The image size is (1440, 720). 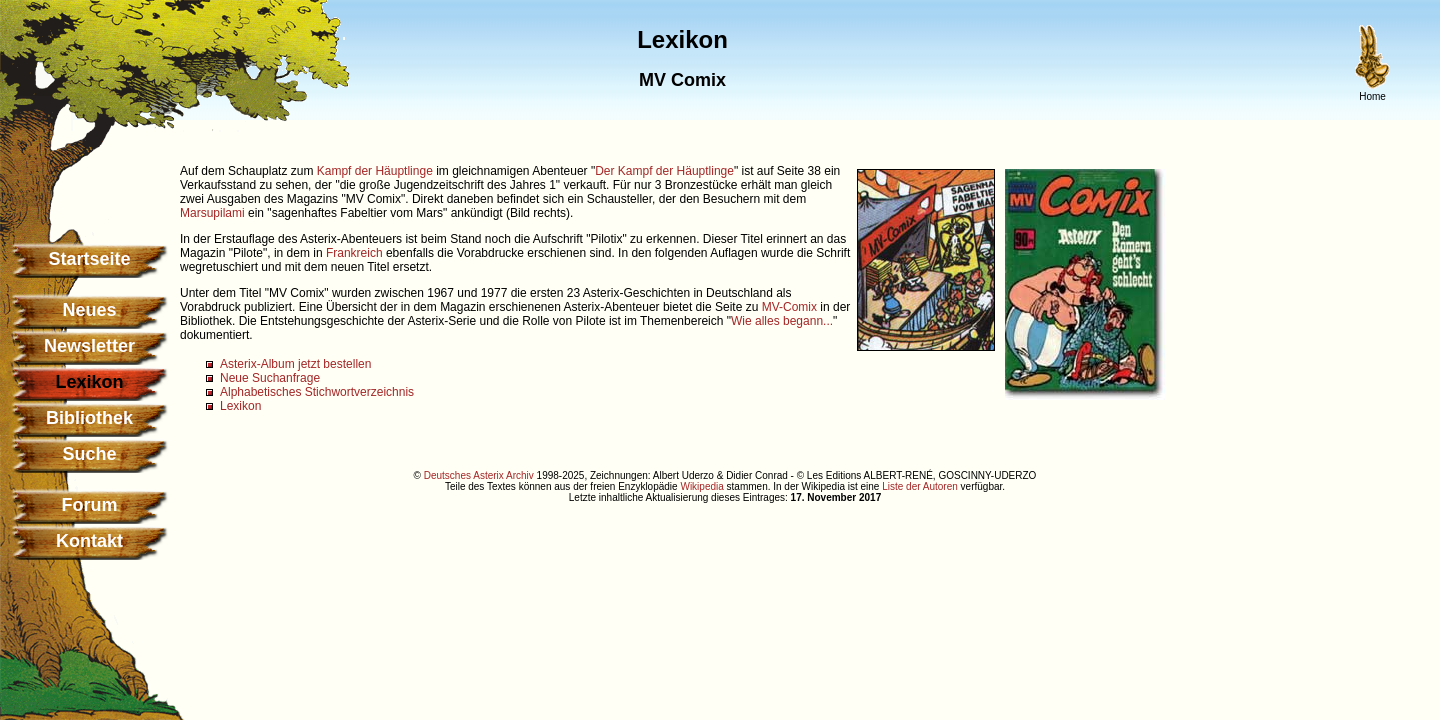 What do you see at coordinates (701, 486) in the screenshot?
I see `Wikipedia` at bounding box center [701, 486].